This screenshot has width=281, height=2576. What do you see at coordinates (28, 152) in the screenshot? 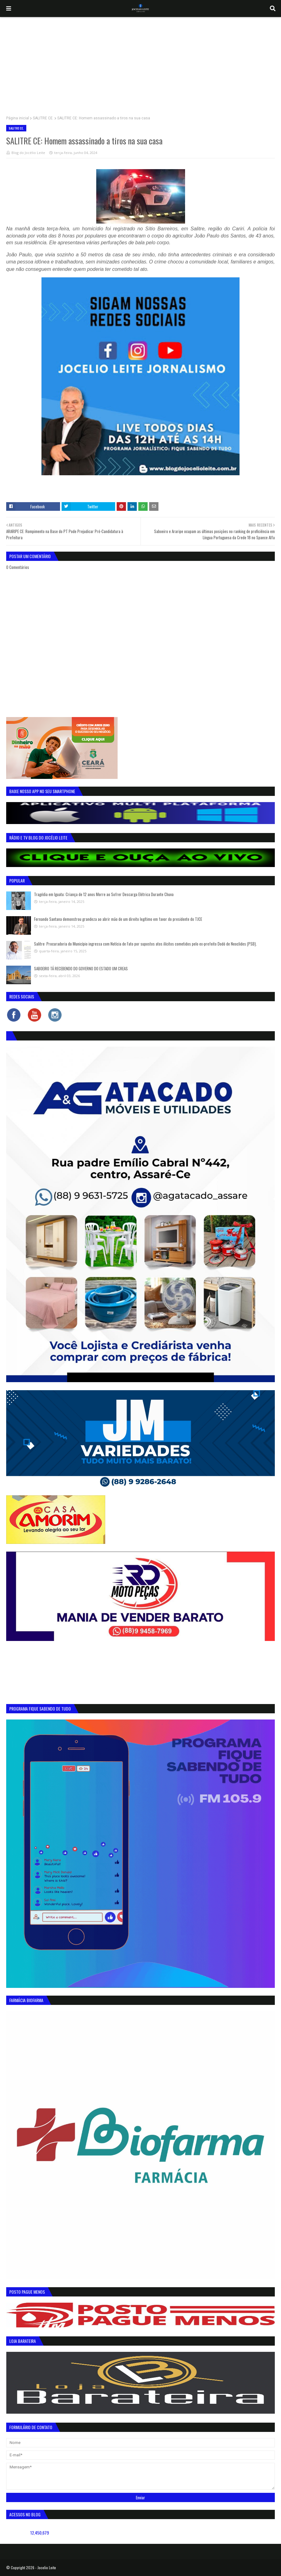
I see `Blog do Jocélio Leite` at bounding box center [28, 152].